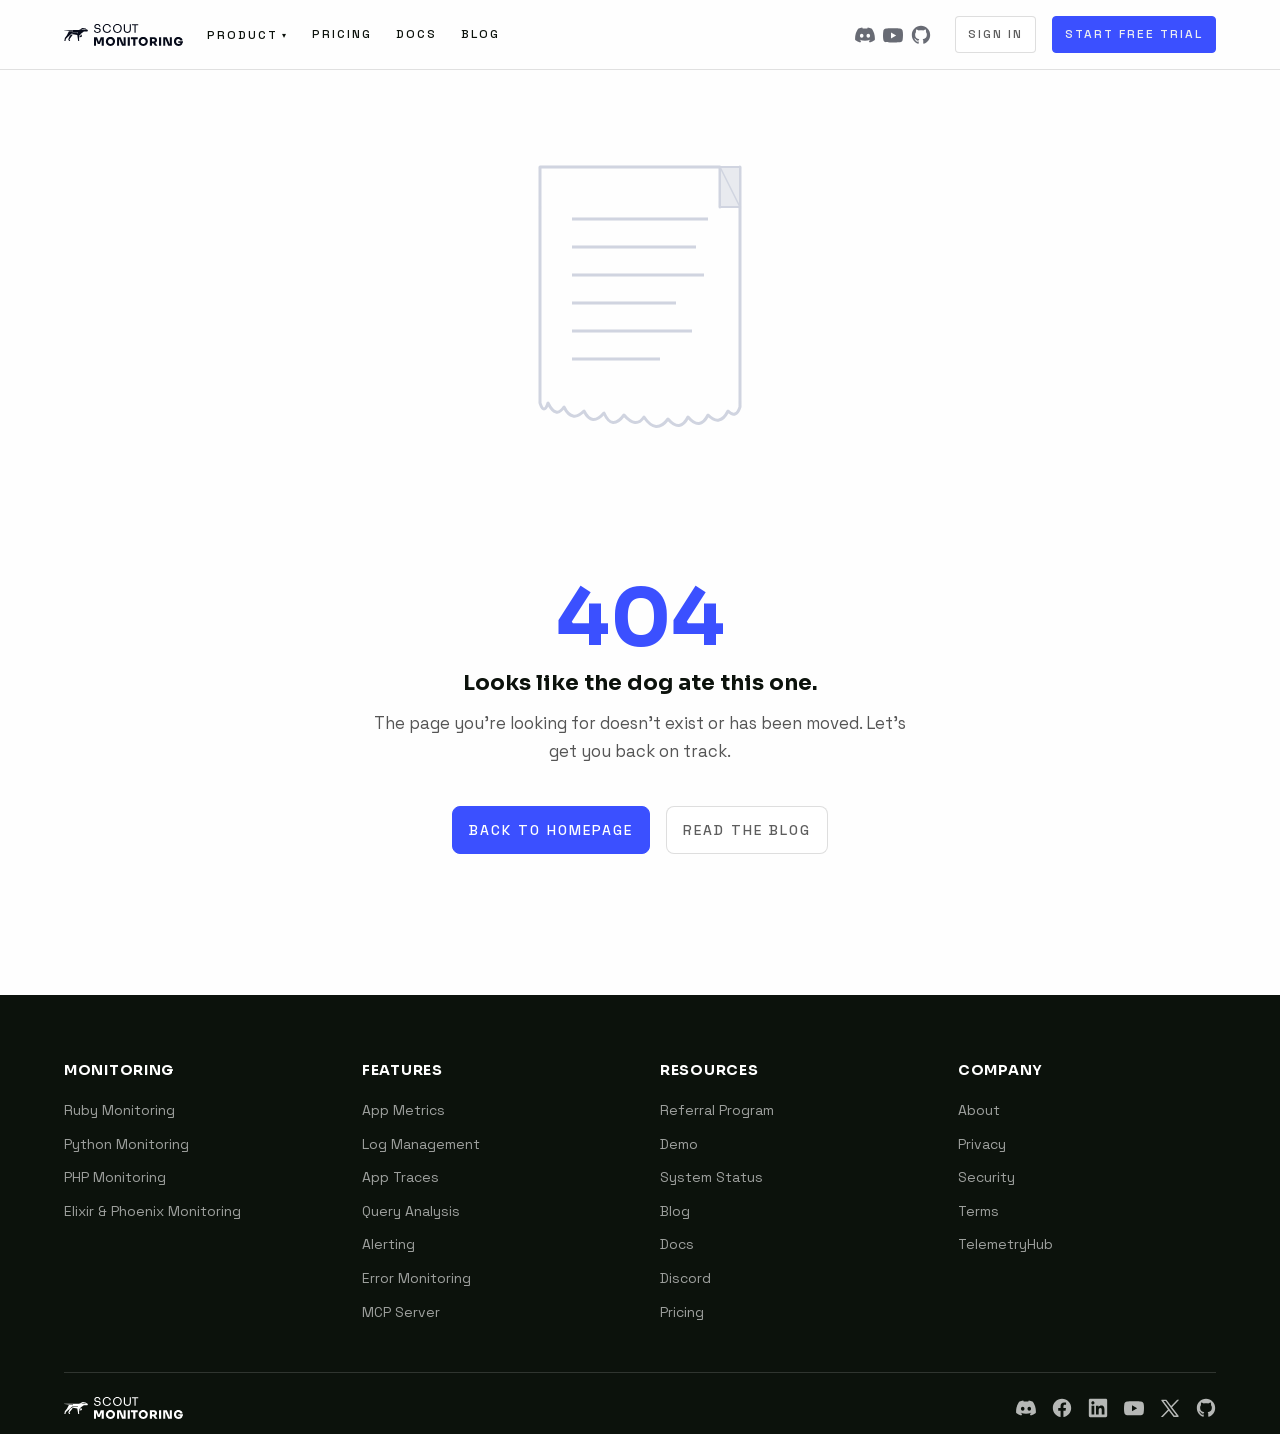 Image resolution: width=1280 pixels, height=1434 pixels. Describe the element at coordinates (152, 1211) in the screenshot. I see `Elixir & Phoenix Monitoring` at that location.